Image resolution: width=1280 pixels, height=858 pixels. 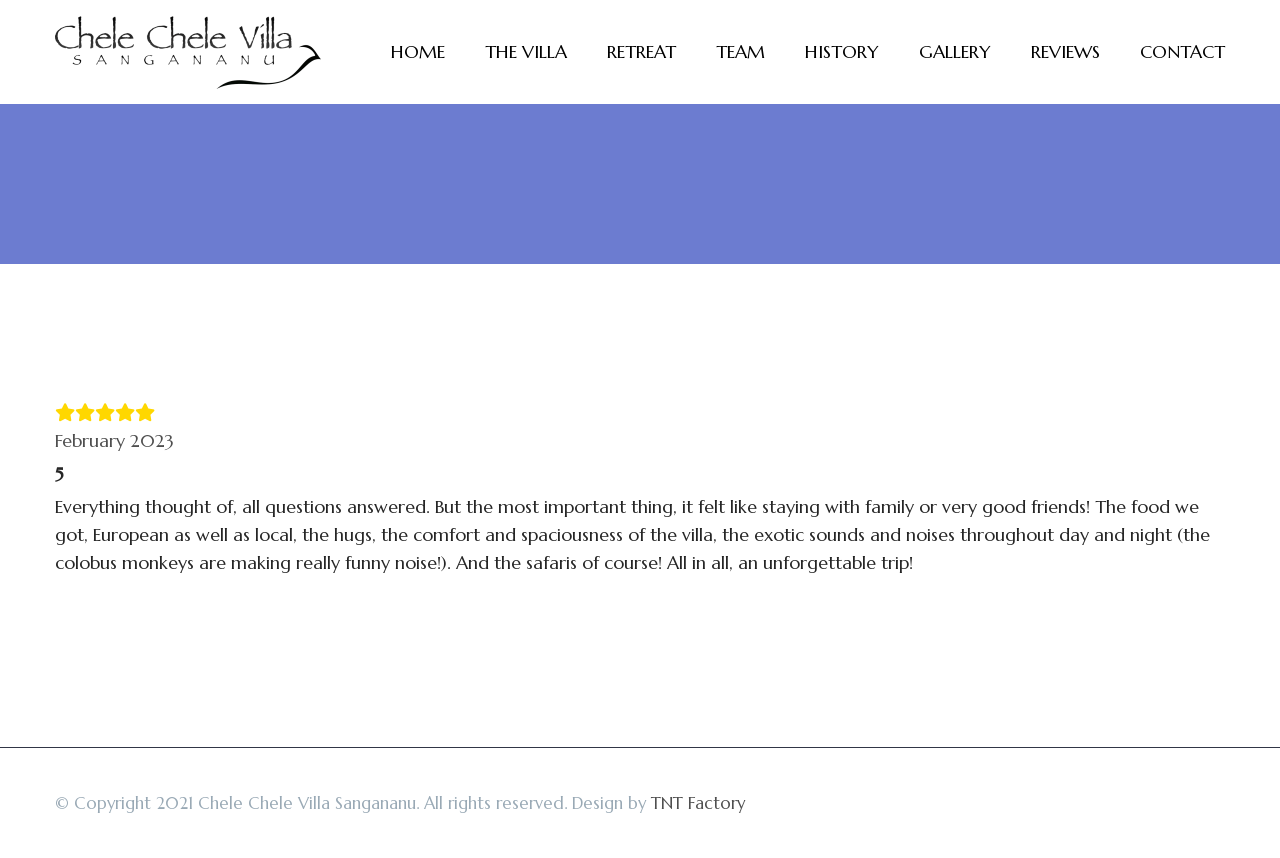 What do you see at coordinates (698, 803) in the screenshot?
I see `TNT Factory` at bounding box center [698, 803].